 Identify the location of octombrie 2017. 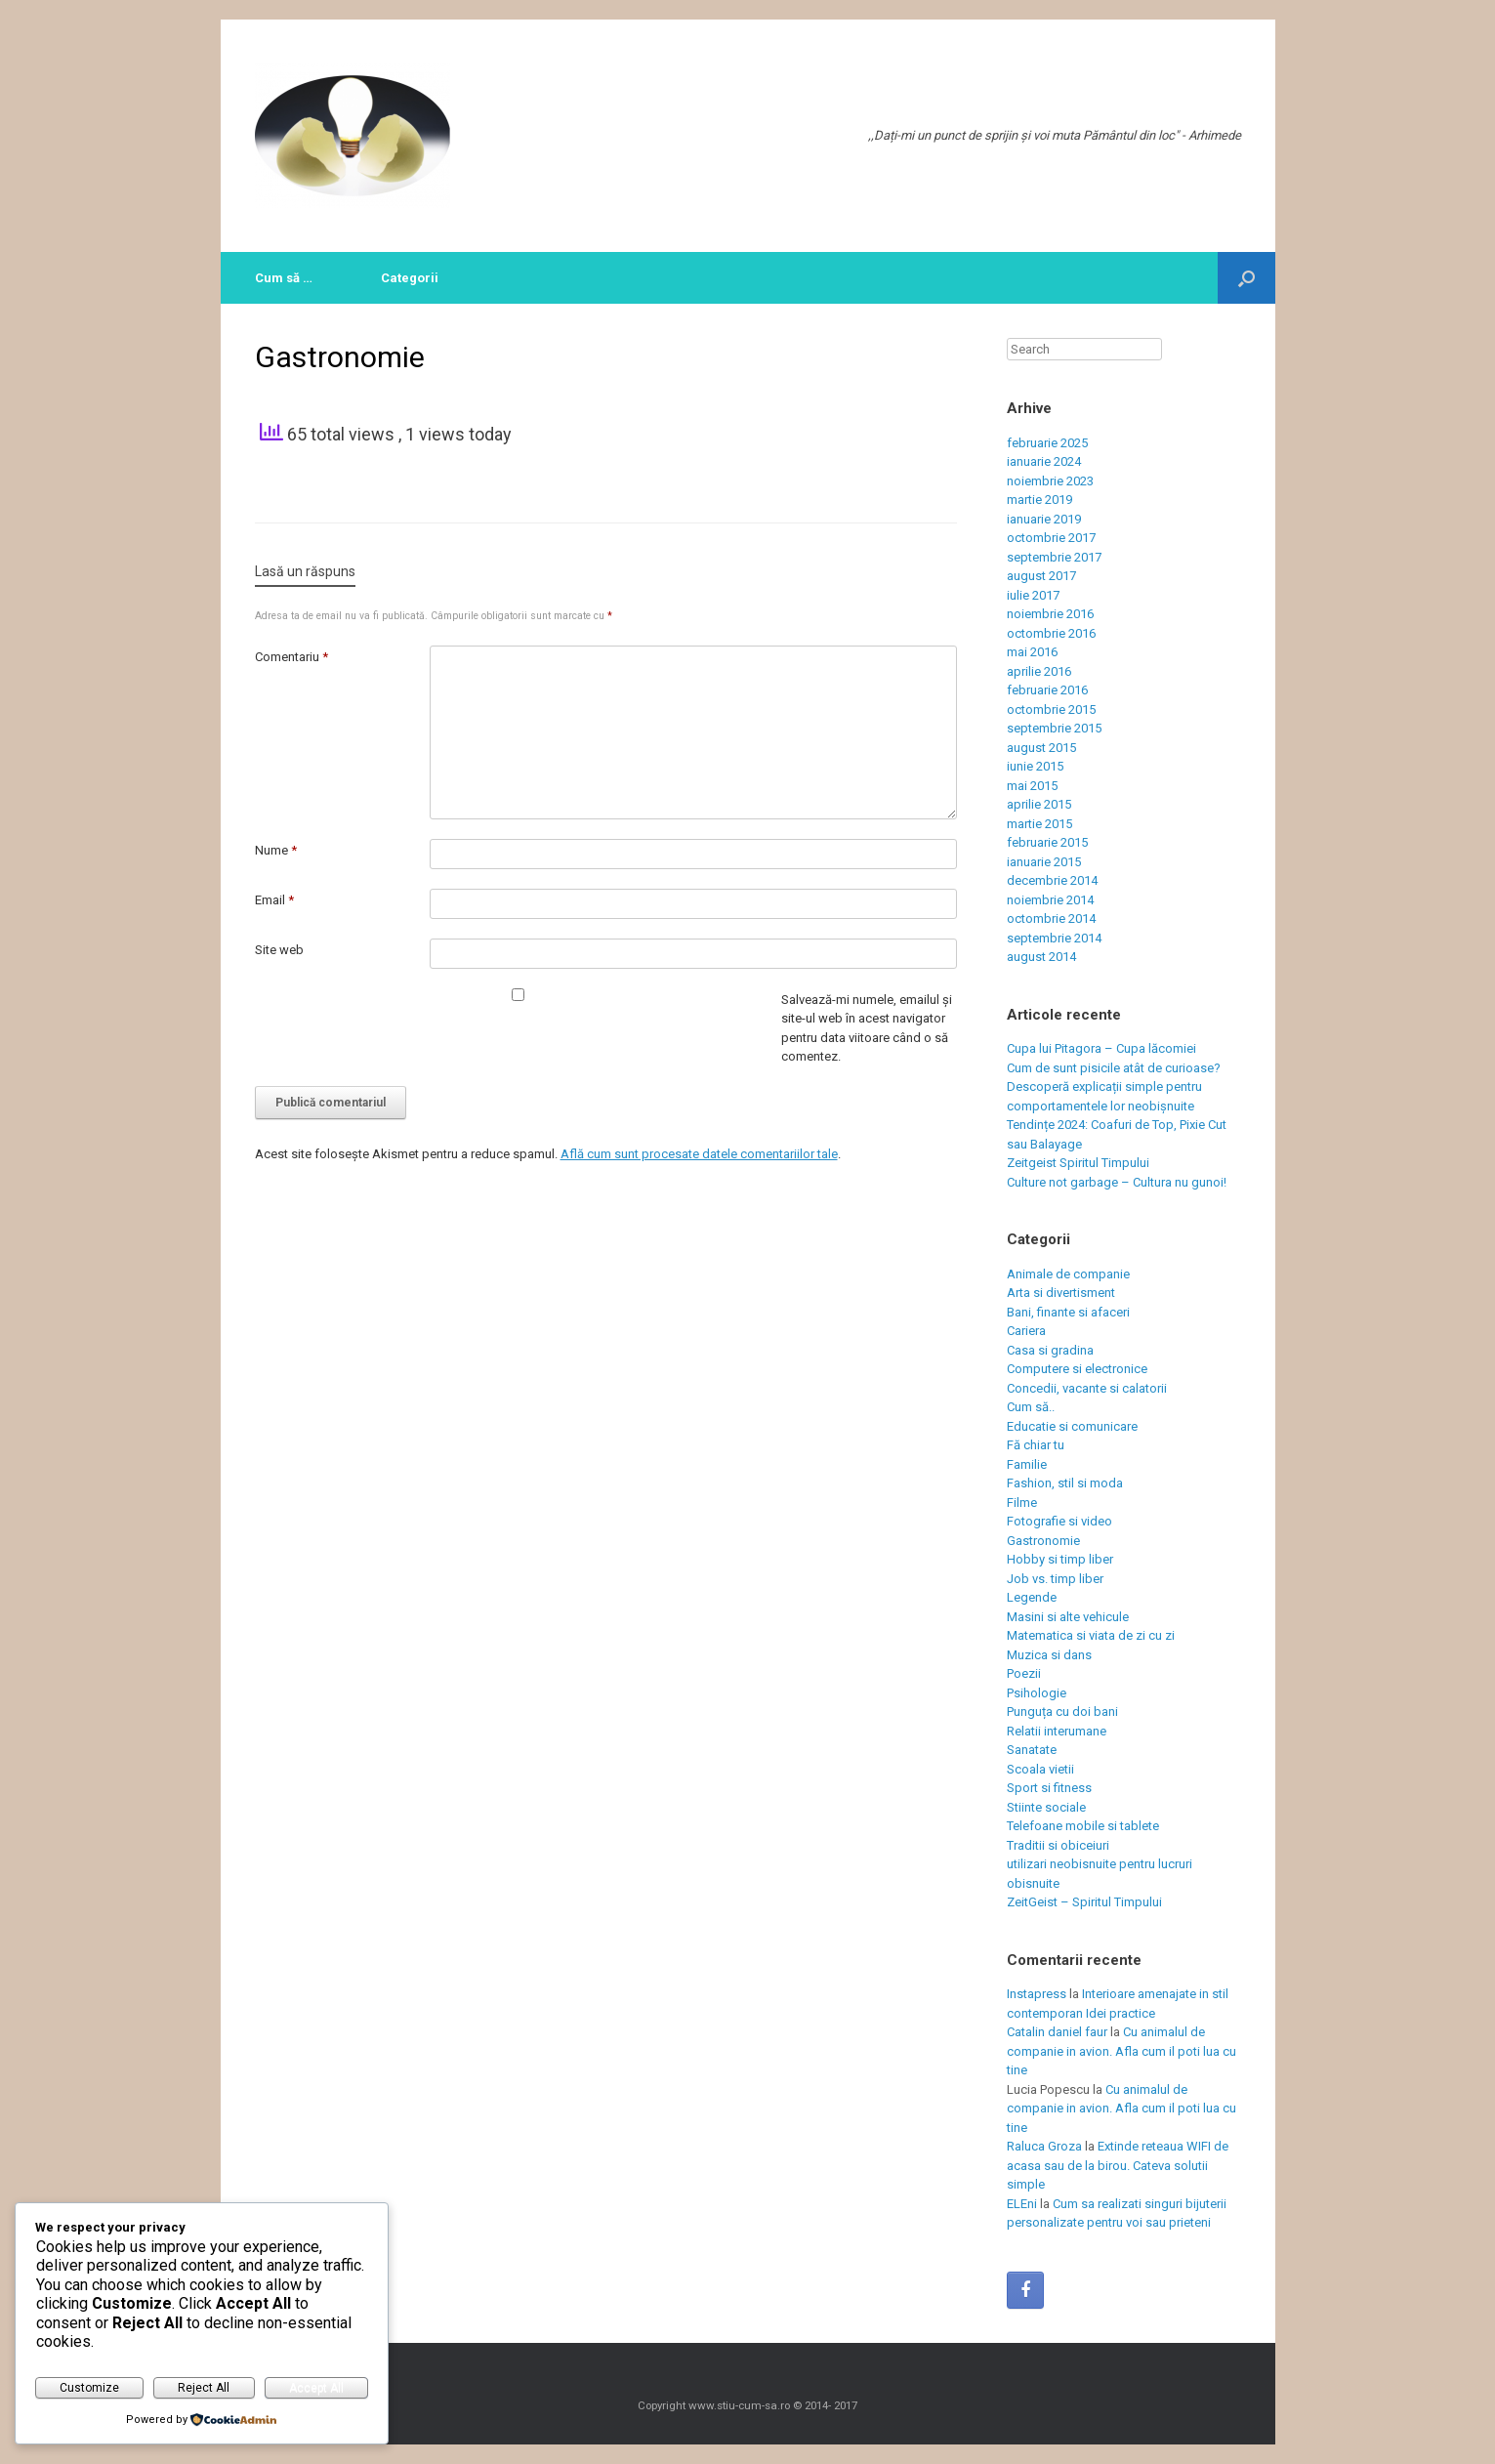
(1051, 537).